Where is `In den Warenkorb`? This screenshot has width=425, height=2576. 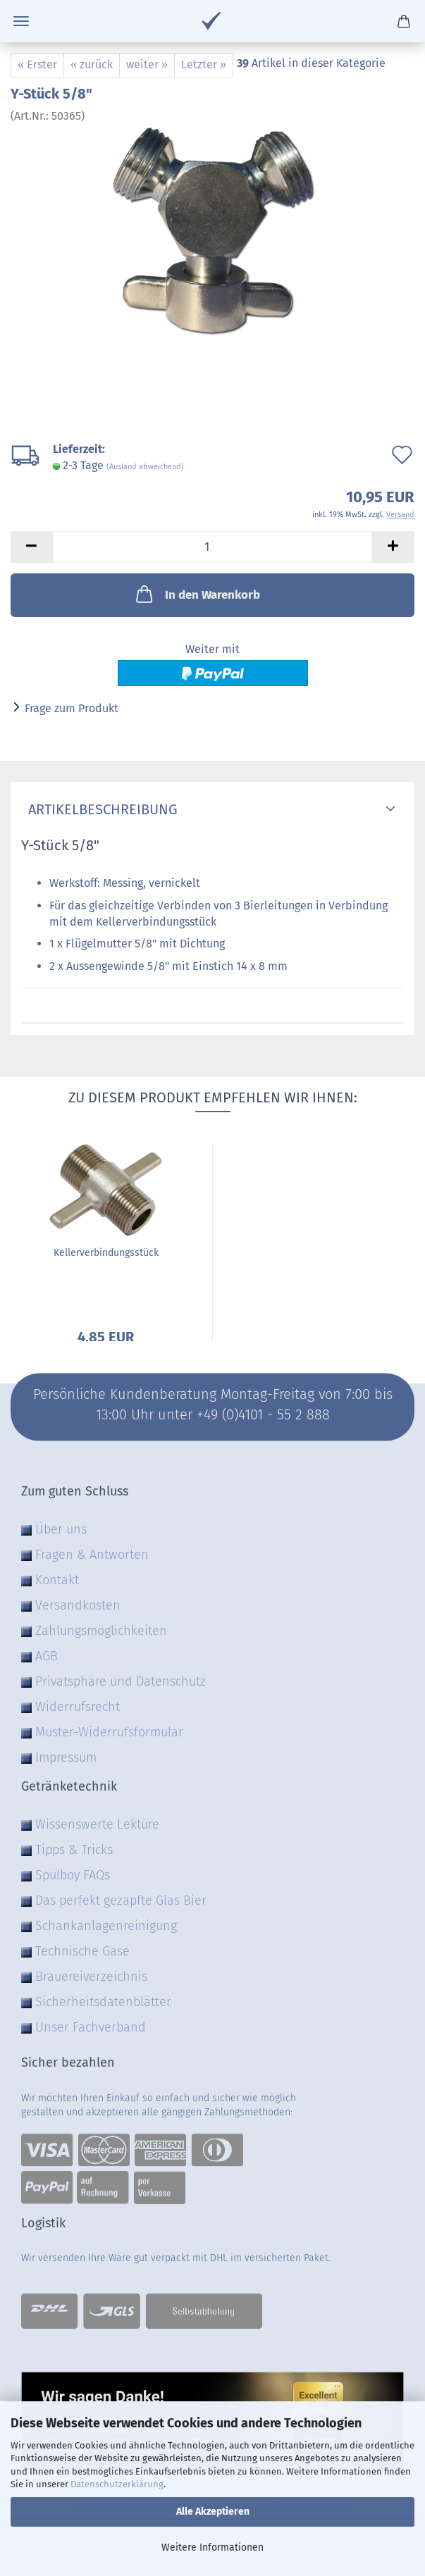
In den Warenkorb is located at coordinates (196, 594).